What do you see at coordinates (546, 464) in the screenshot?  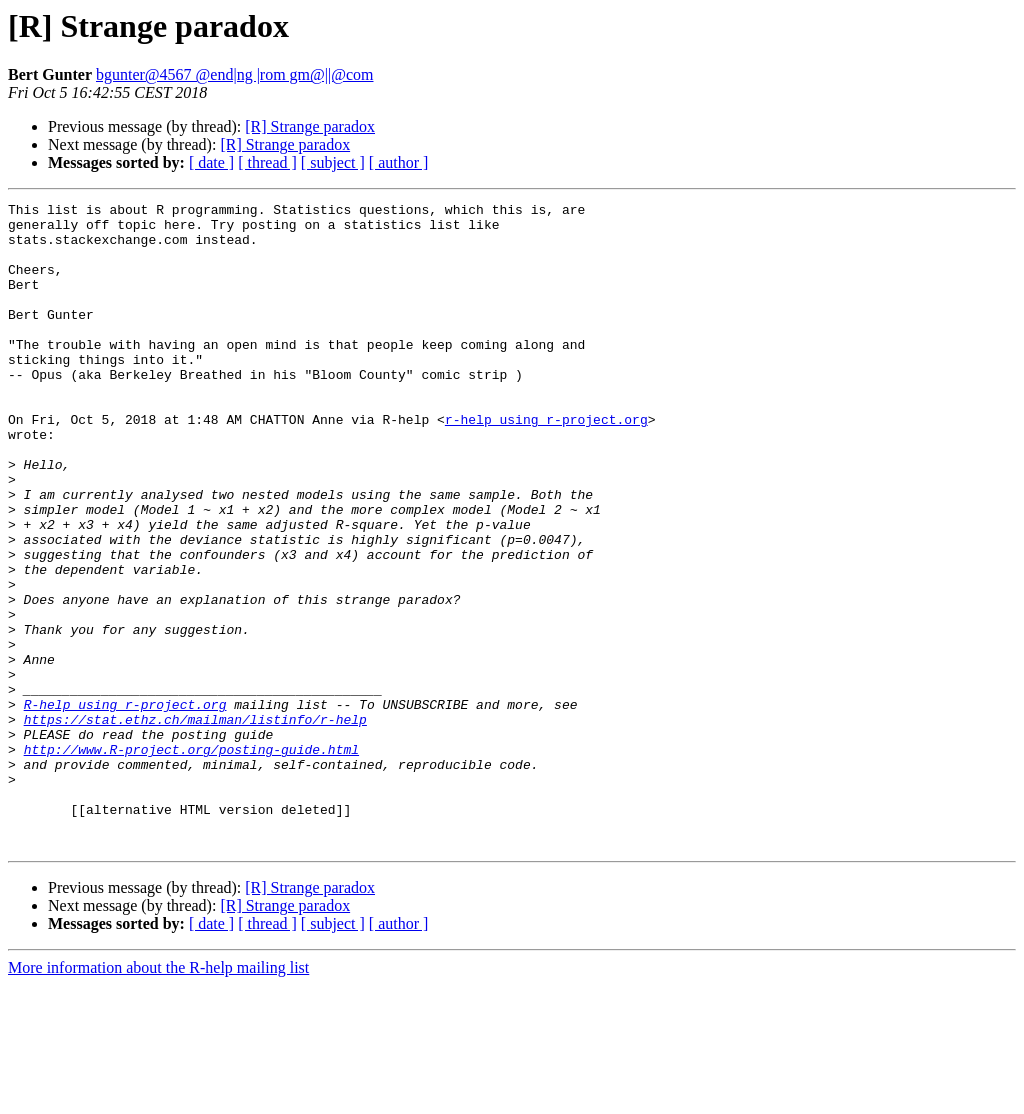 I see `r-help using r-project.org` at bounding box center [546, 464].